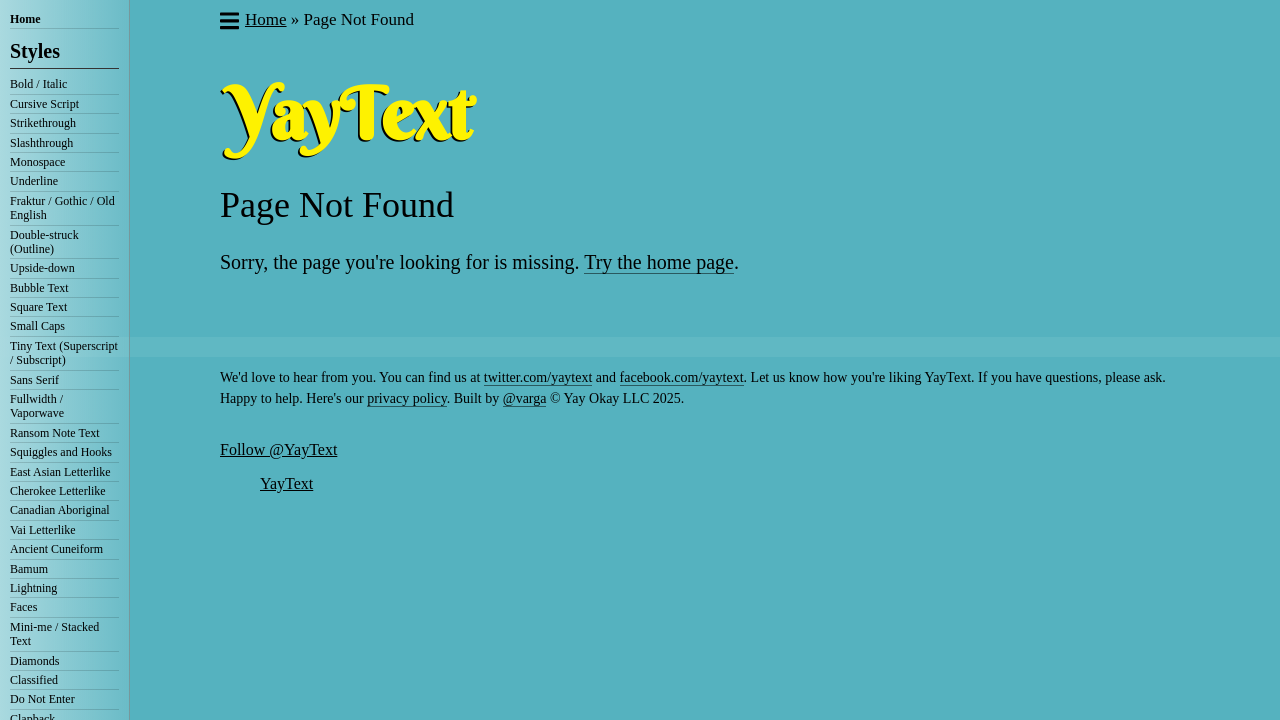  What do you see at coordinates (60, 472) in the screenshot?
I see `East Asian Letterlike` at bounding box center [60, 472].